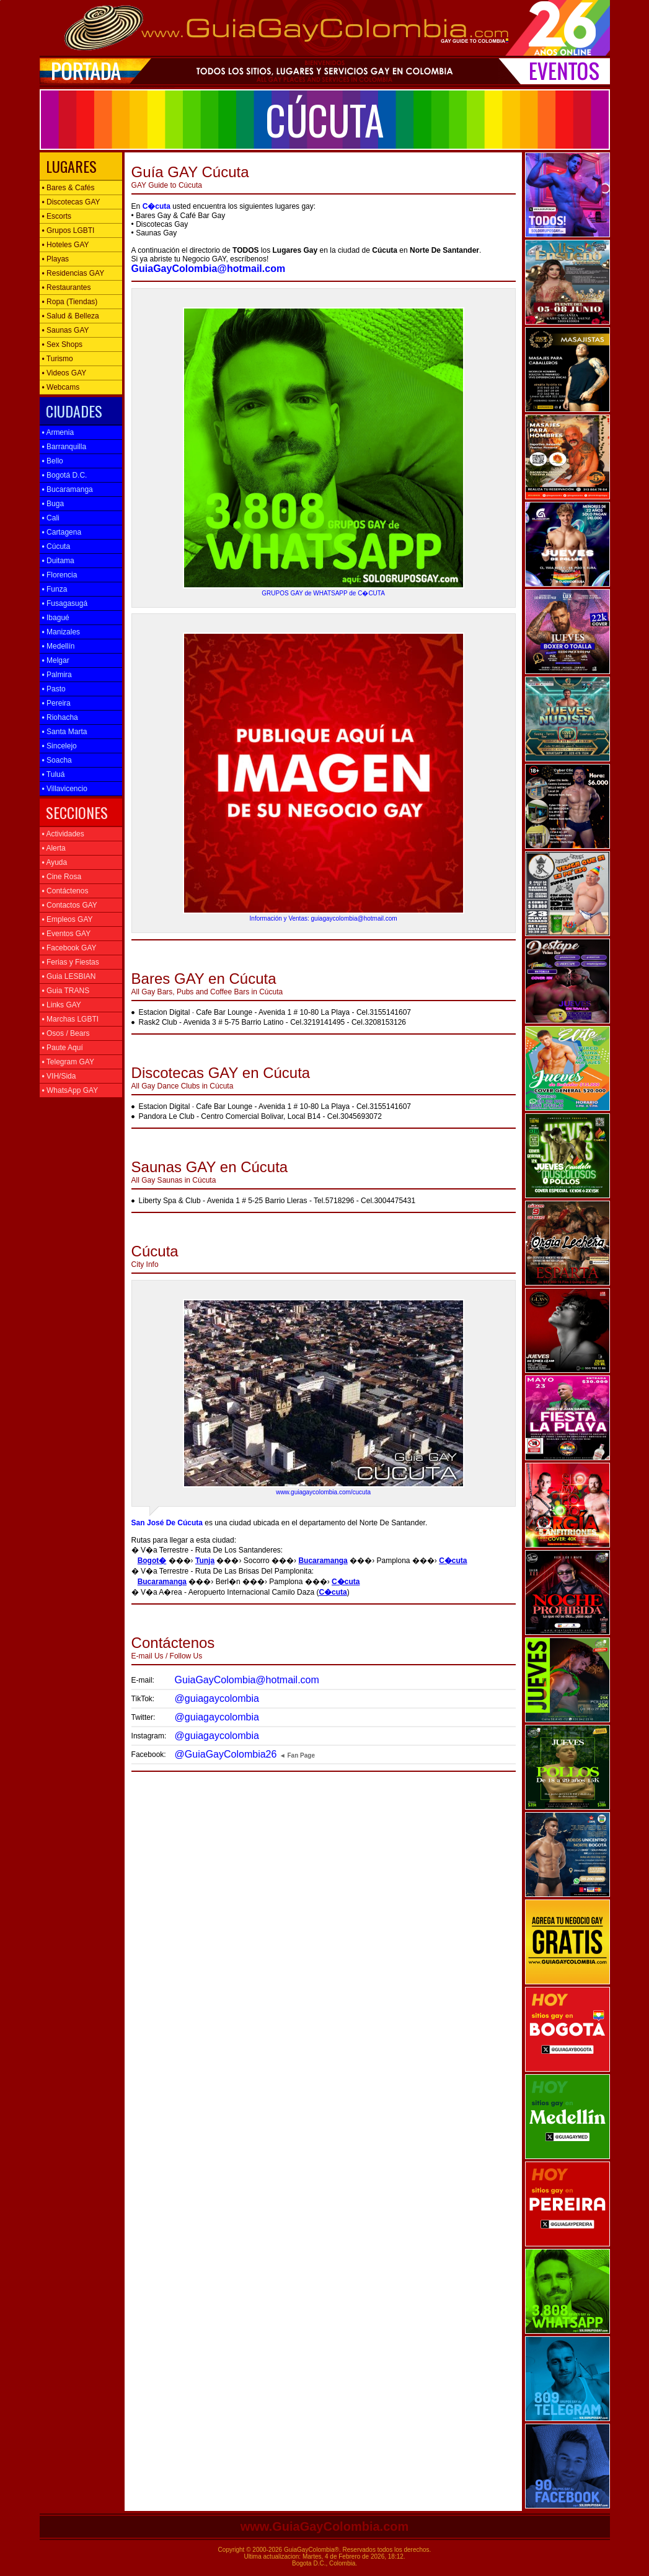 This screenshot has width=649, height=2576. I want to click on Discotecas GAY, so click(71, 202).